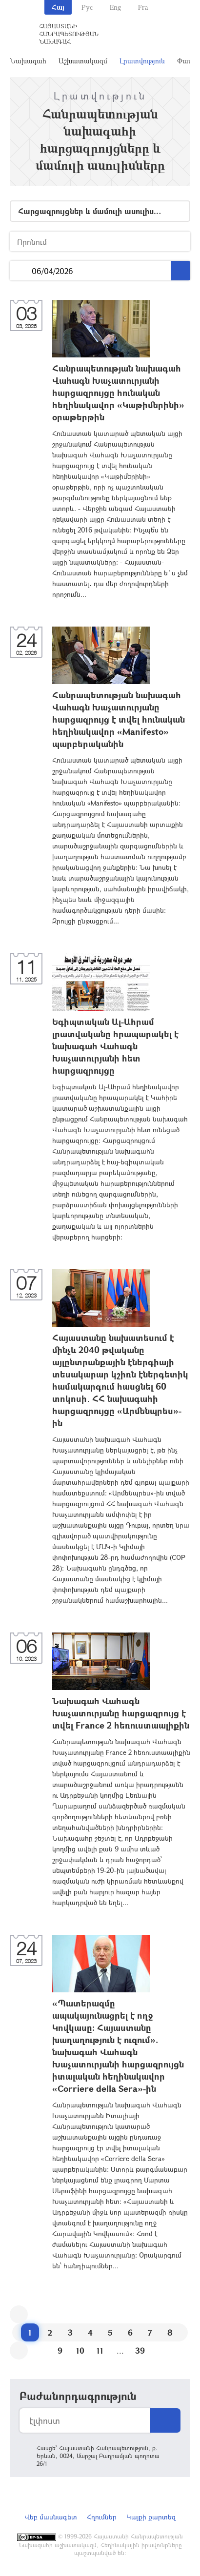  Describe the element at coordinates (28, 60) in the screenshot. I see `Նախագահ` at that location.